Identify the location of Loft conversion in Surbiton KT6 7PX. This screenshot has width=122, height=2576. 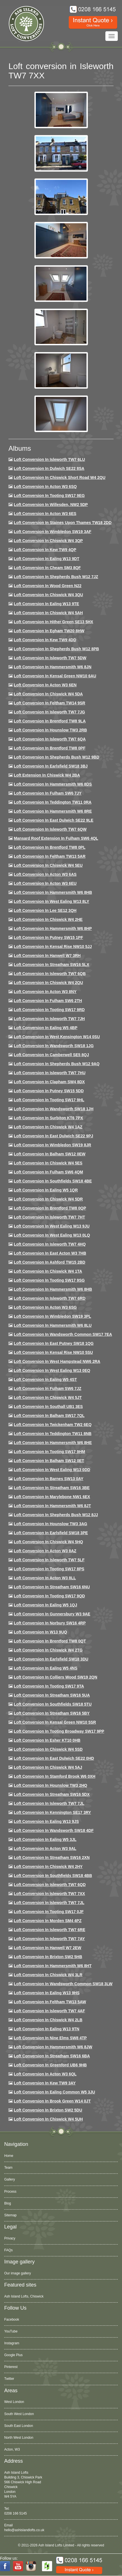
(48, 1118).